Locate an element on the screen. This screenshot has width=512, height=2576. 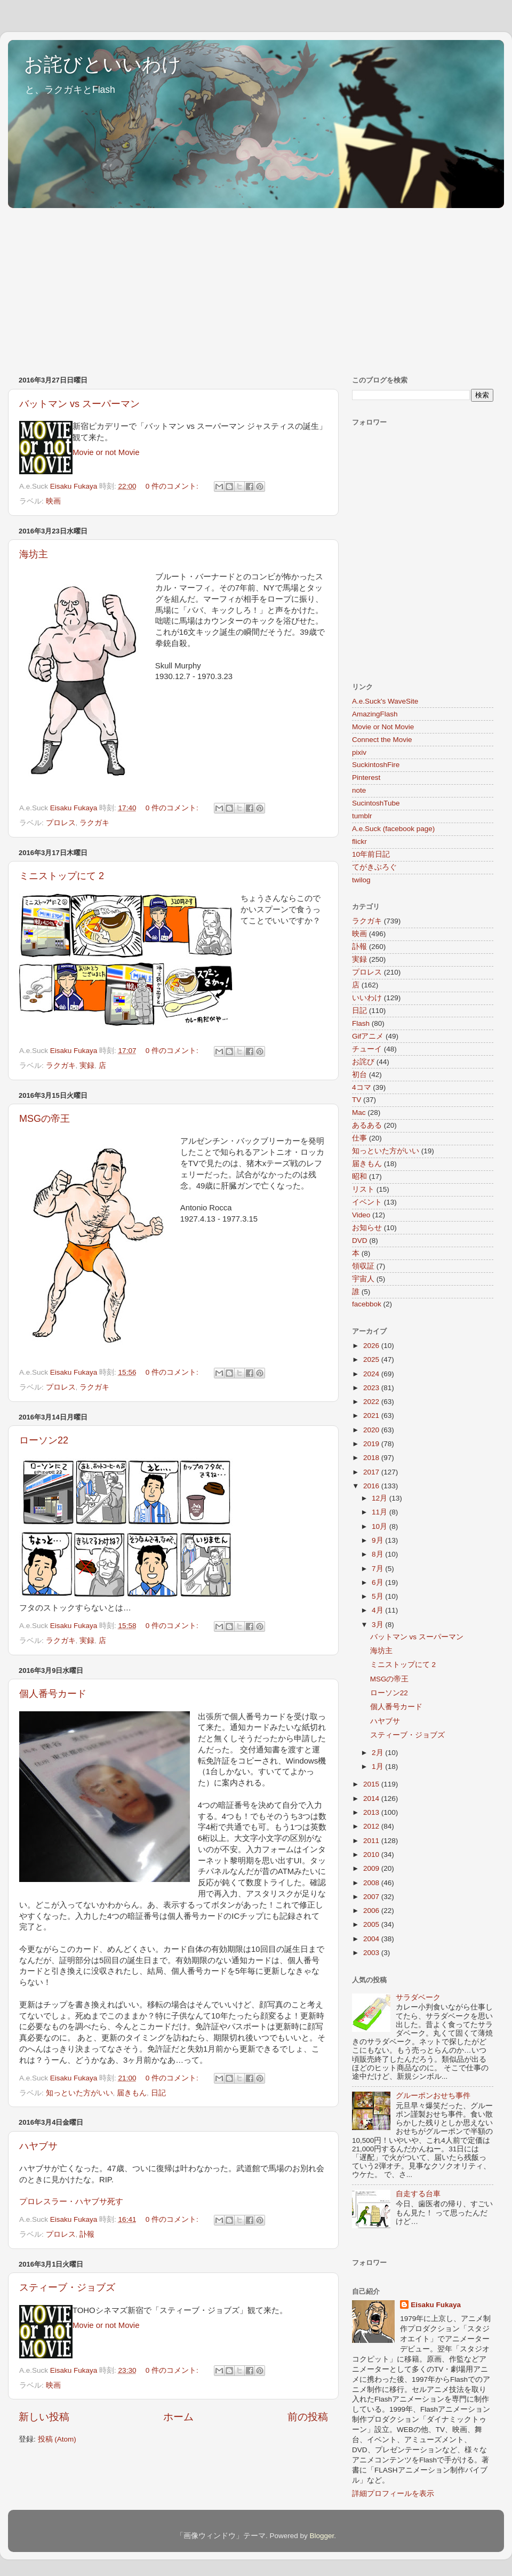
サラダベーク is located at coordinates (418, 1997).